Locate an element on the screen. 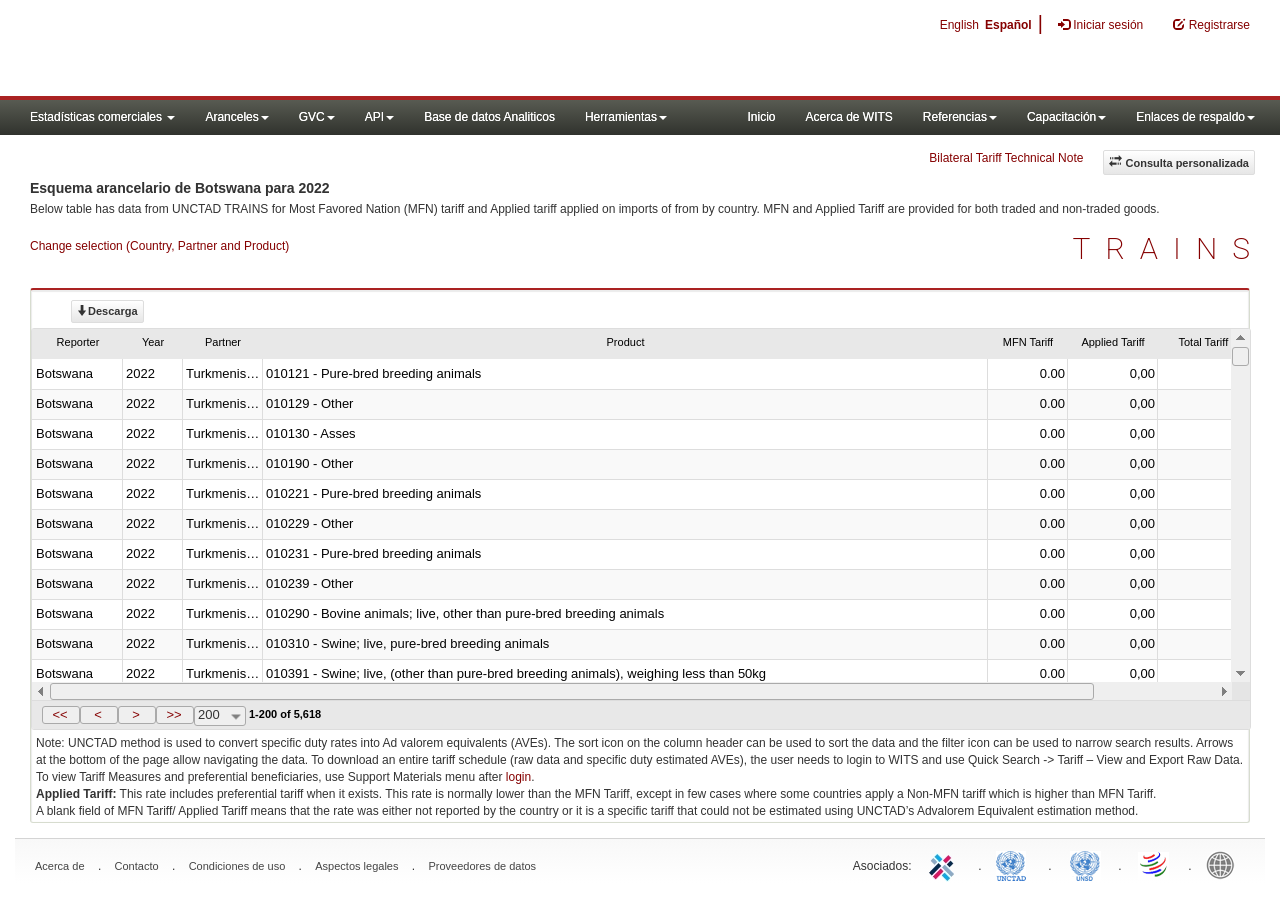  << is located at coordinates (59, 714).